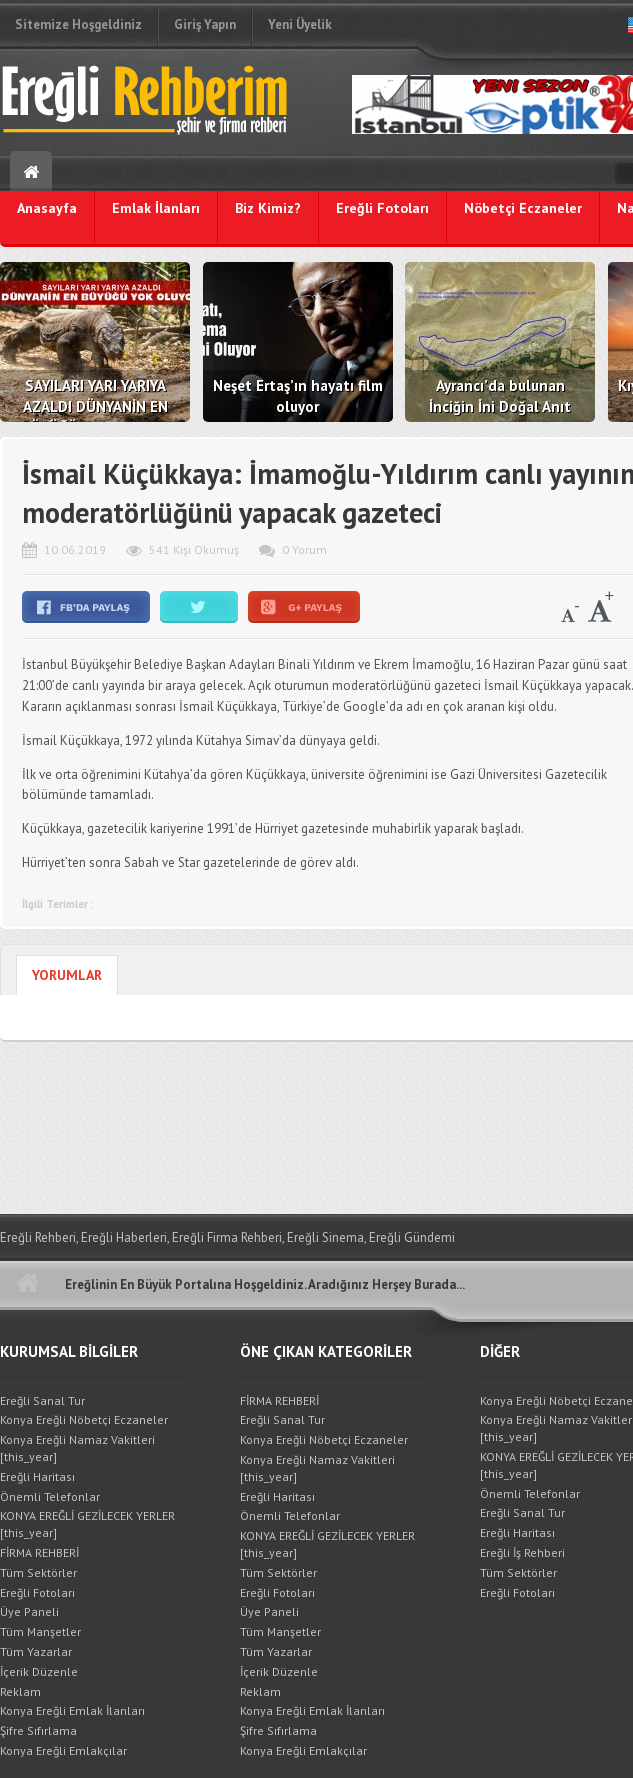  What do you see at coordinates (87, 1524) in the screenshot?
I see `KONYA EREĞLİ GEZİLECEK YERLER [this_year]` at bounding box center [87, 1524].